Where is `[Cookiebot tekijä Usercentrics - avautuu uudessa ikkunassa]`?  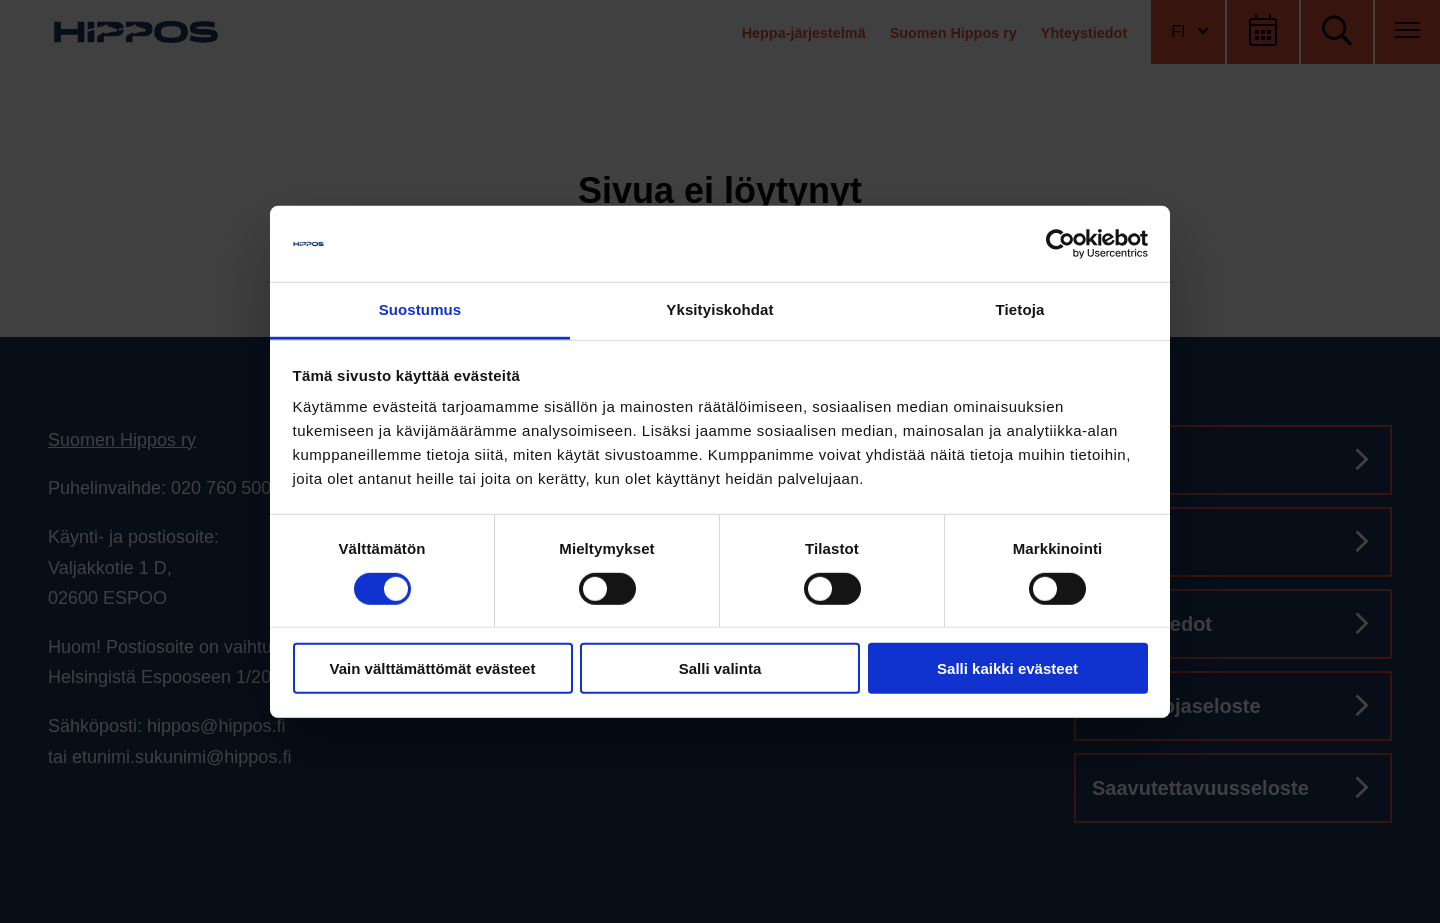
[Cookiebot tekijä Usercentrics - avautuu uudessa ikkunassa] is located at coordinates (1060, 244).